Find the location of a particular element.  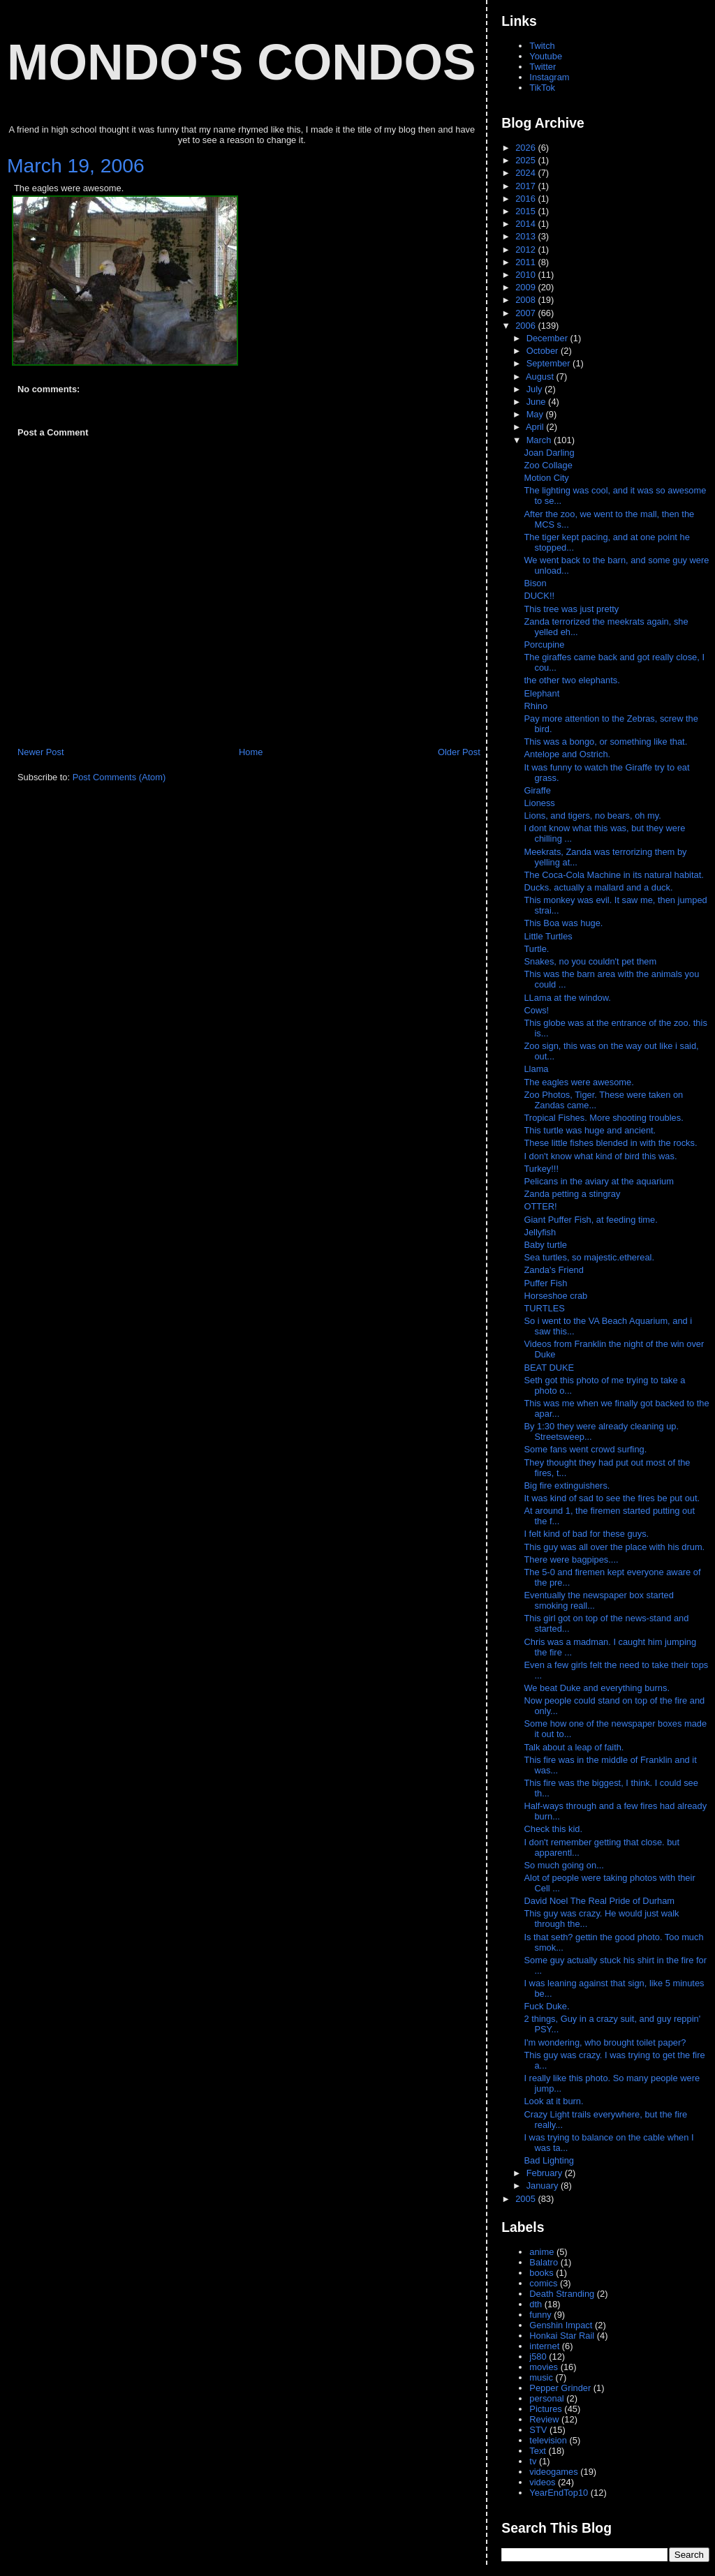

Text is located at coordinates (537, 2450).